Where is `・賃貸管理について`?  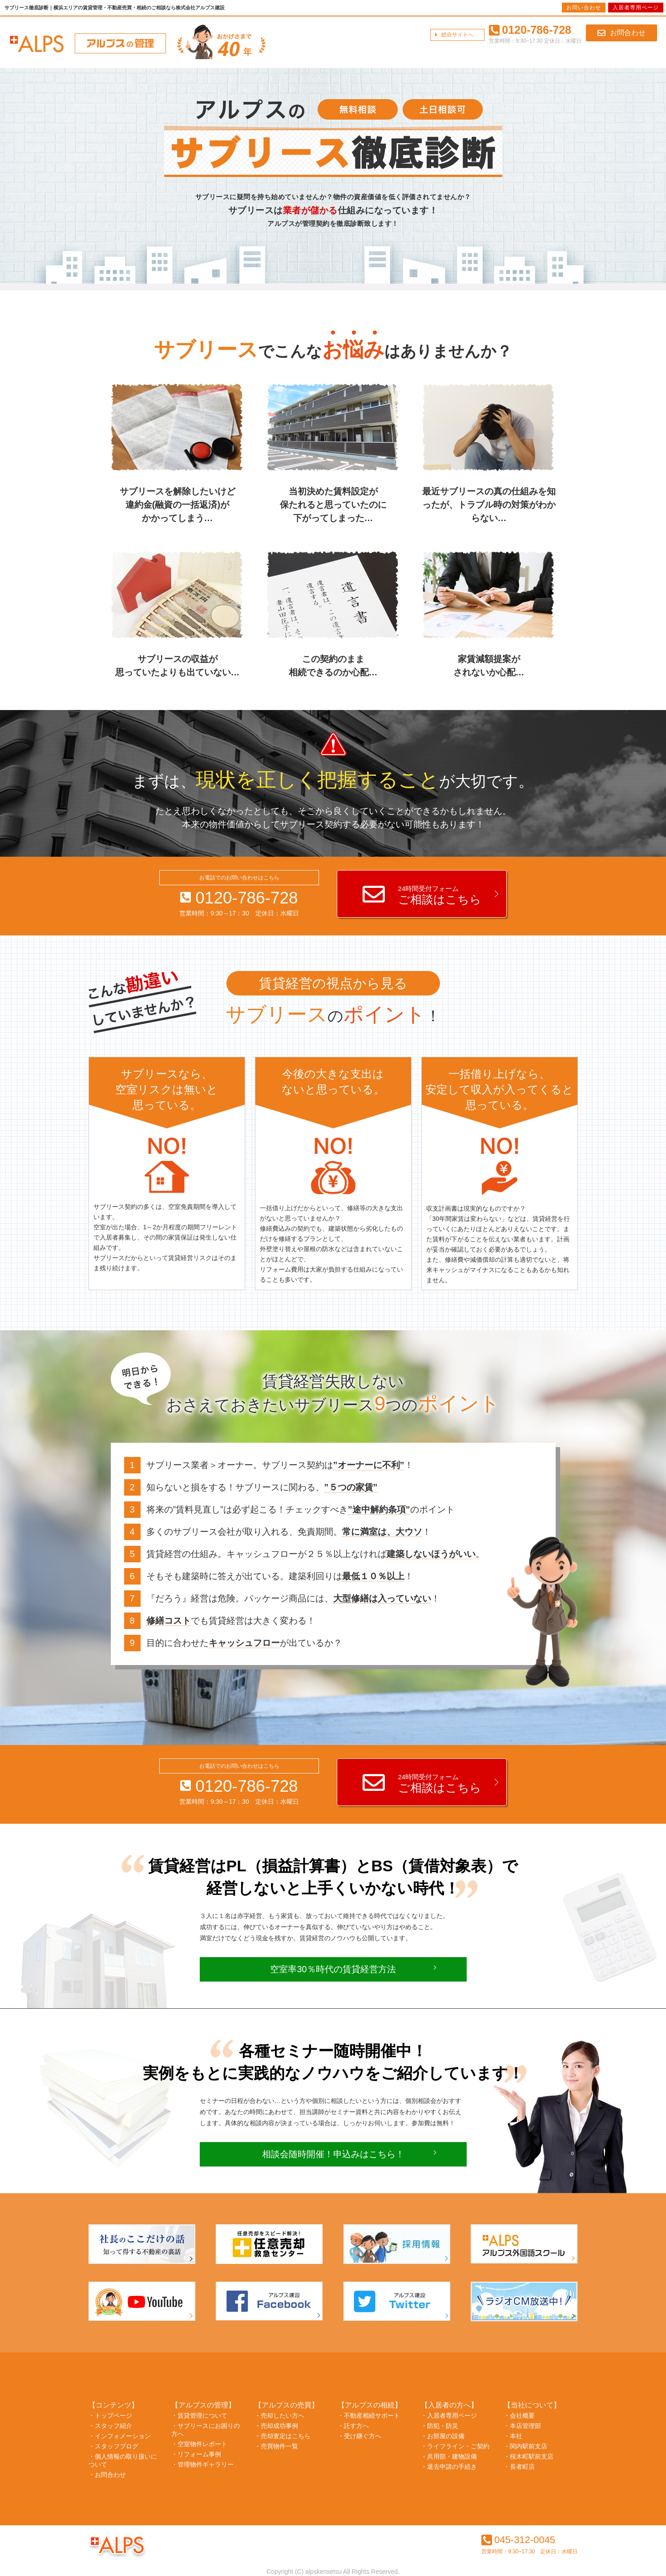
・賃貸管理について is located at coordinates (199, 2415).